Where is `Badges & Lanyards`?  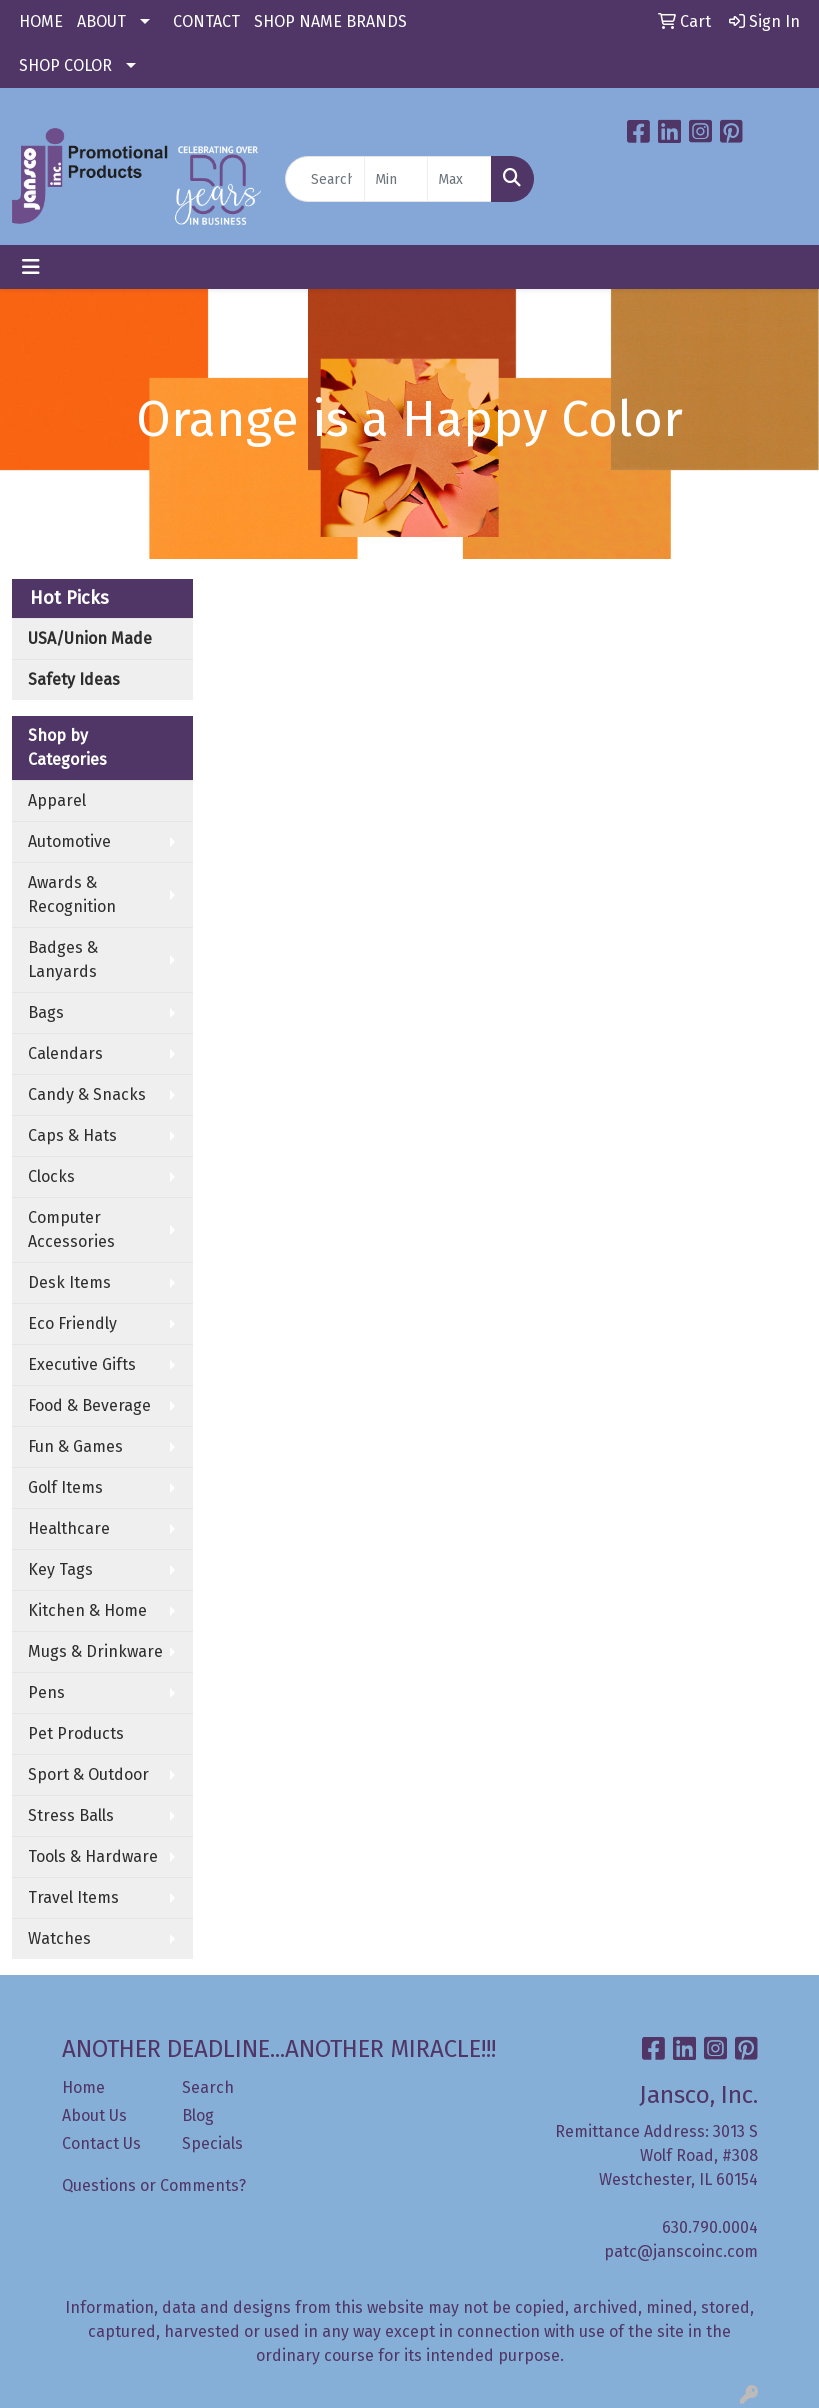
Badges & Lanyards is located at coordinates (63, 959).